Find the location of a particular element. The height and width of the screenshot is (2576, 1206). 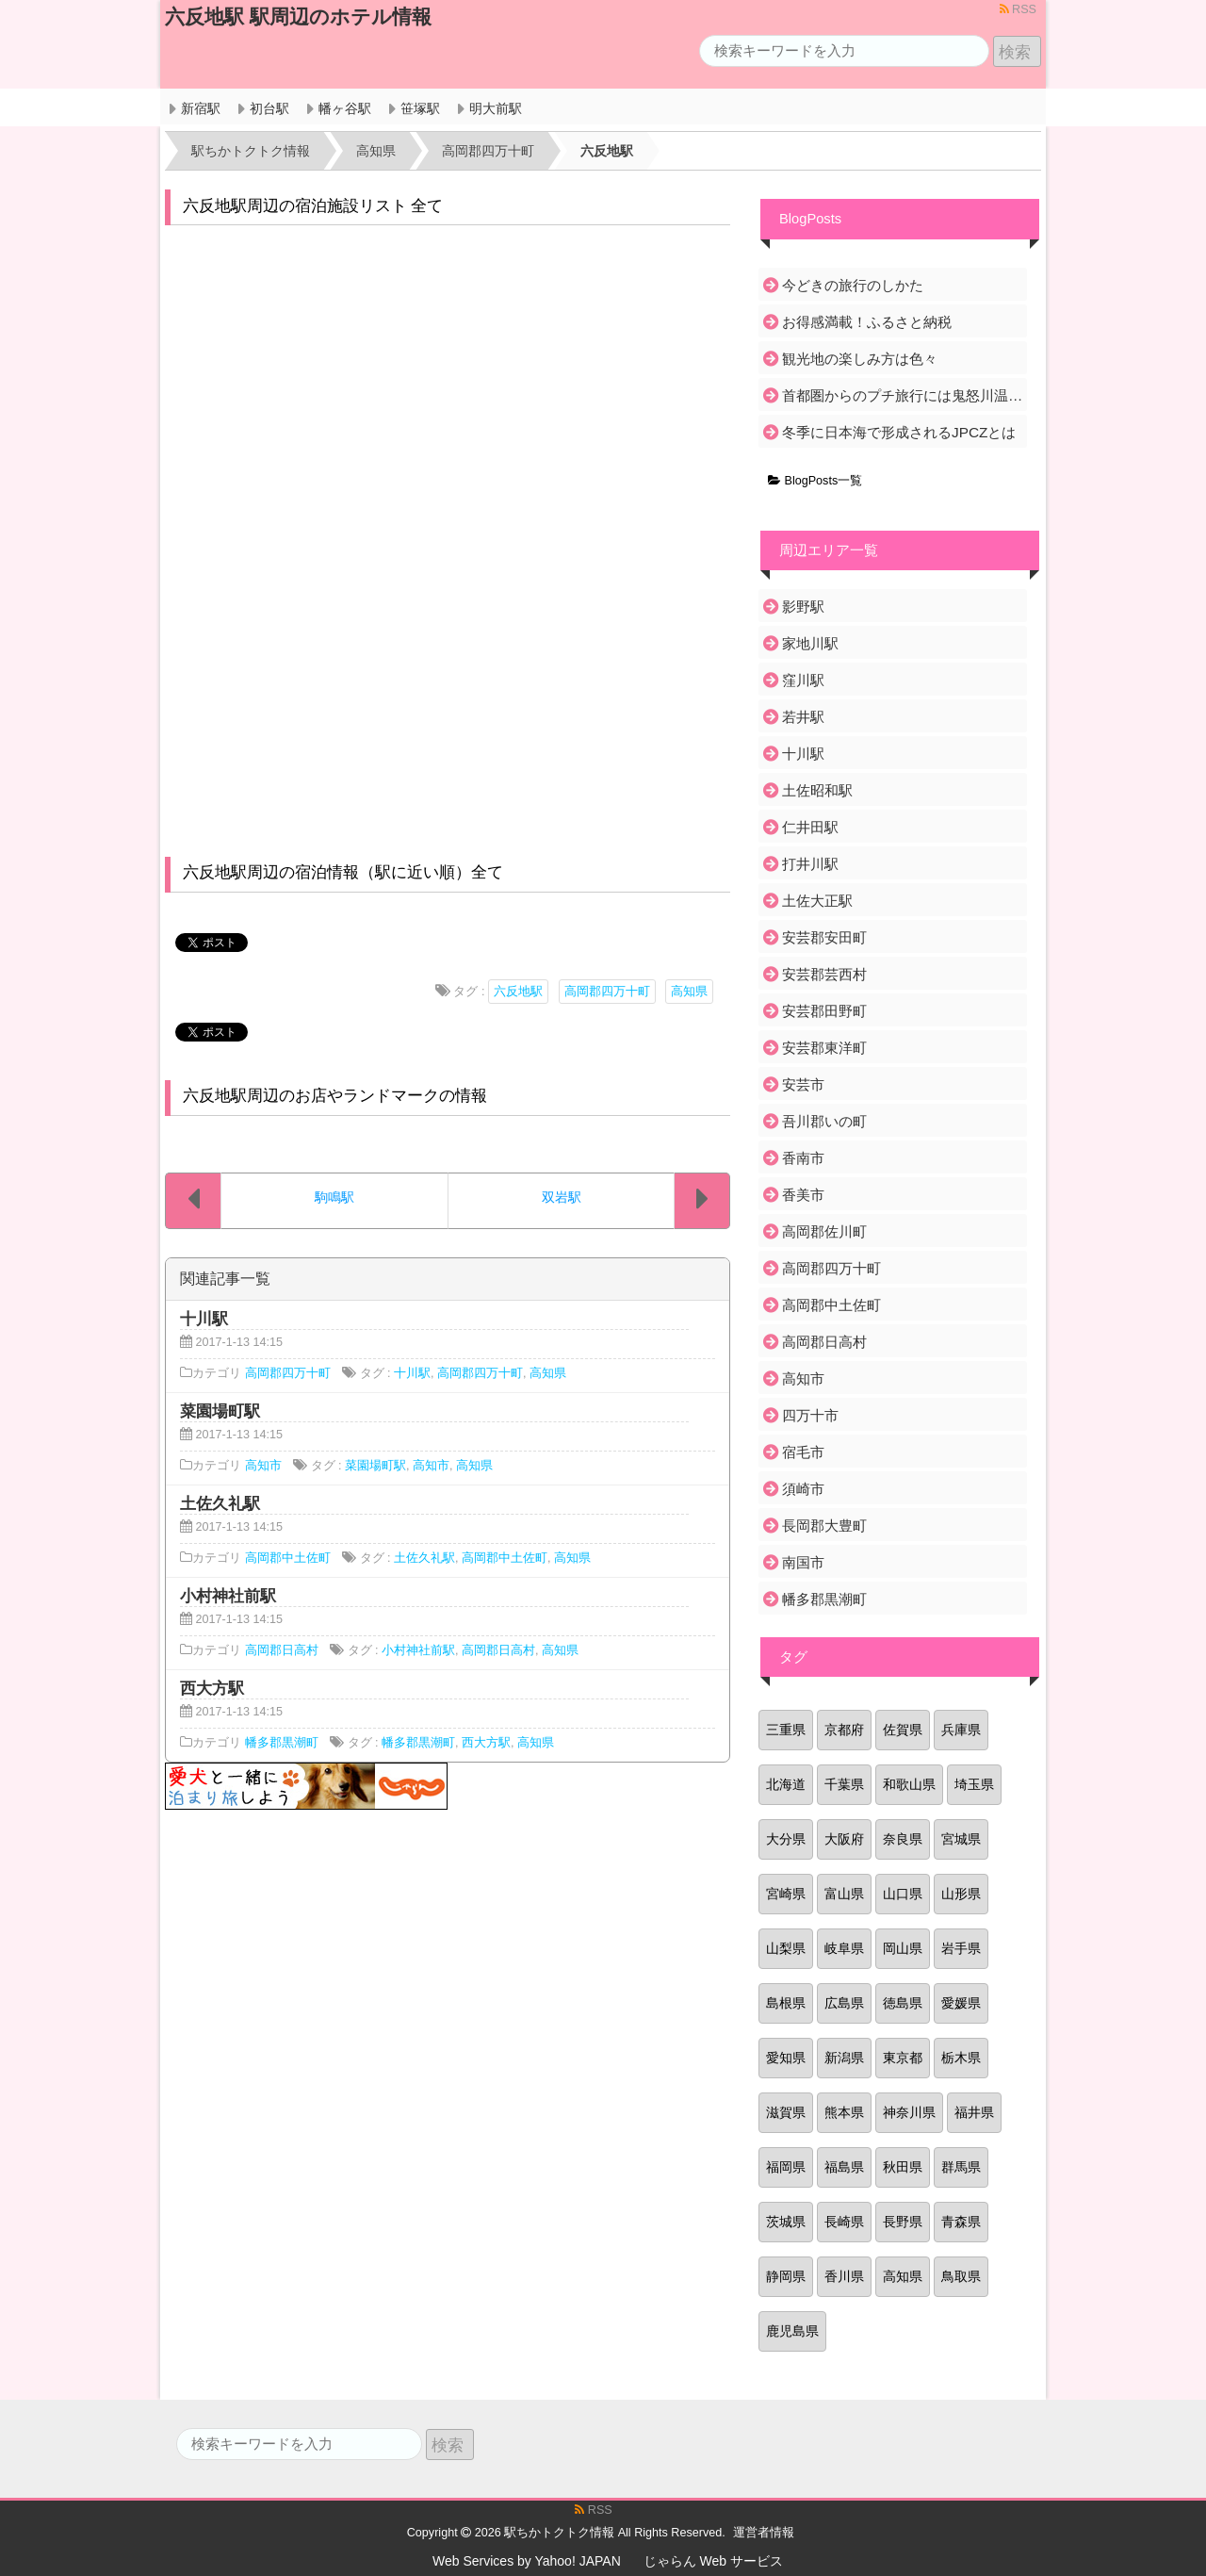

打井川駅 is located at coordinates (810, 864).